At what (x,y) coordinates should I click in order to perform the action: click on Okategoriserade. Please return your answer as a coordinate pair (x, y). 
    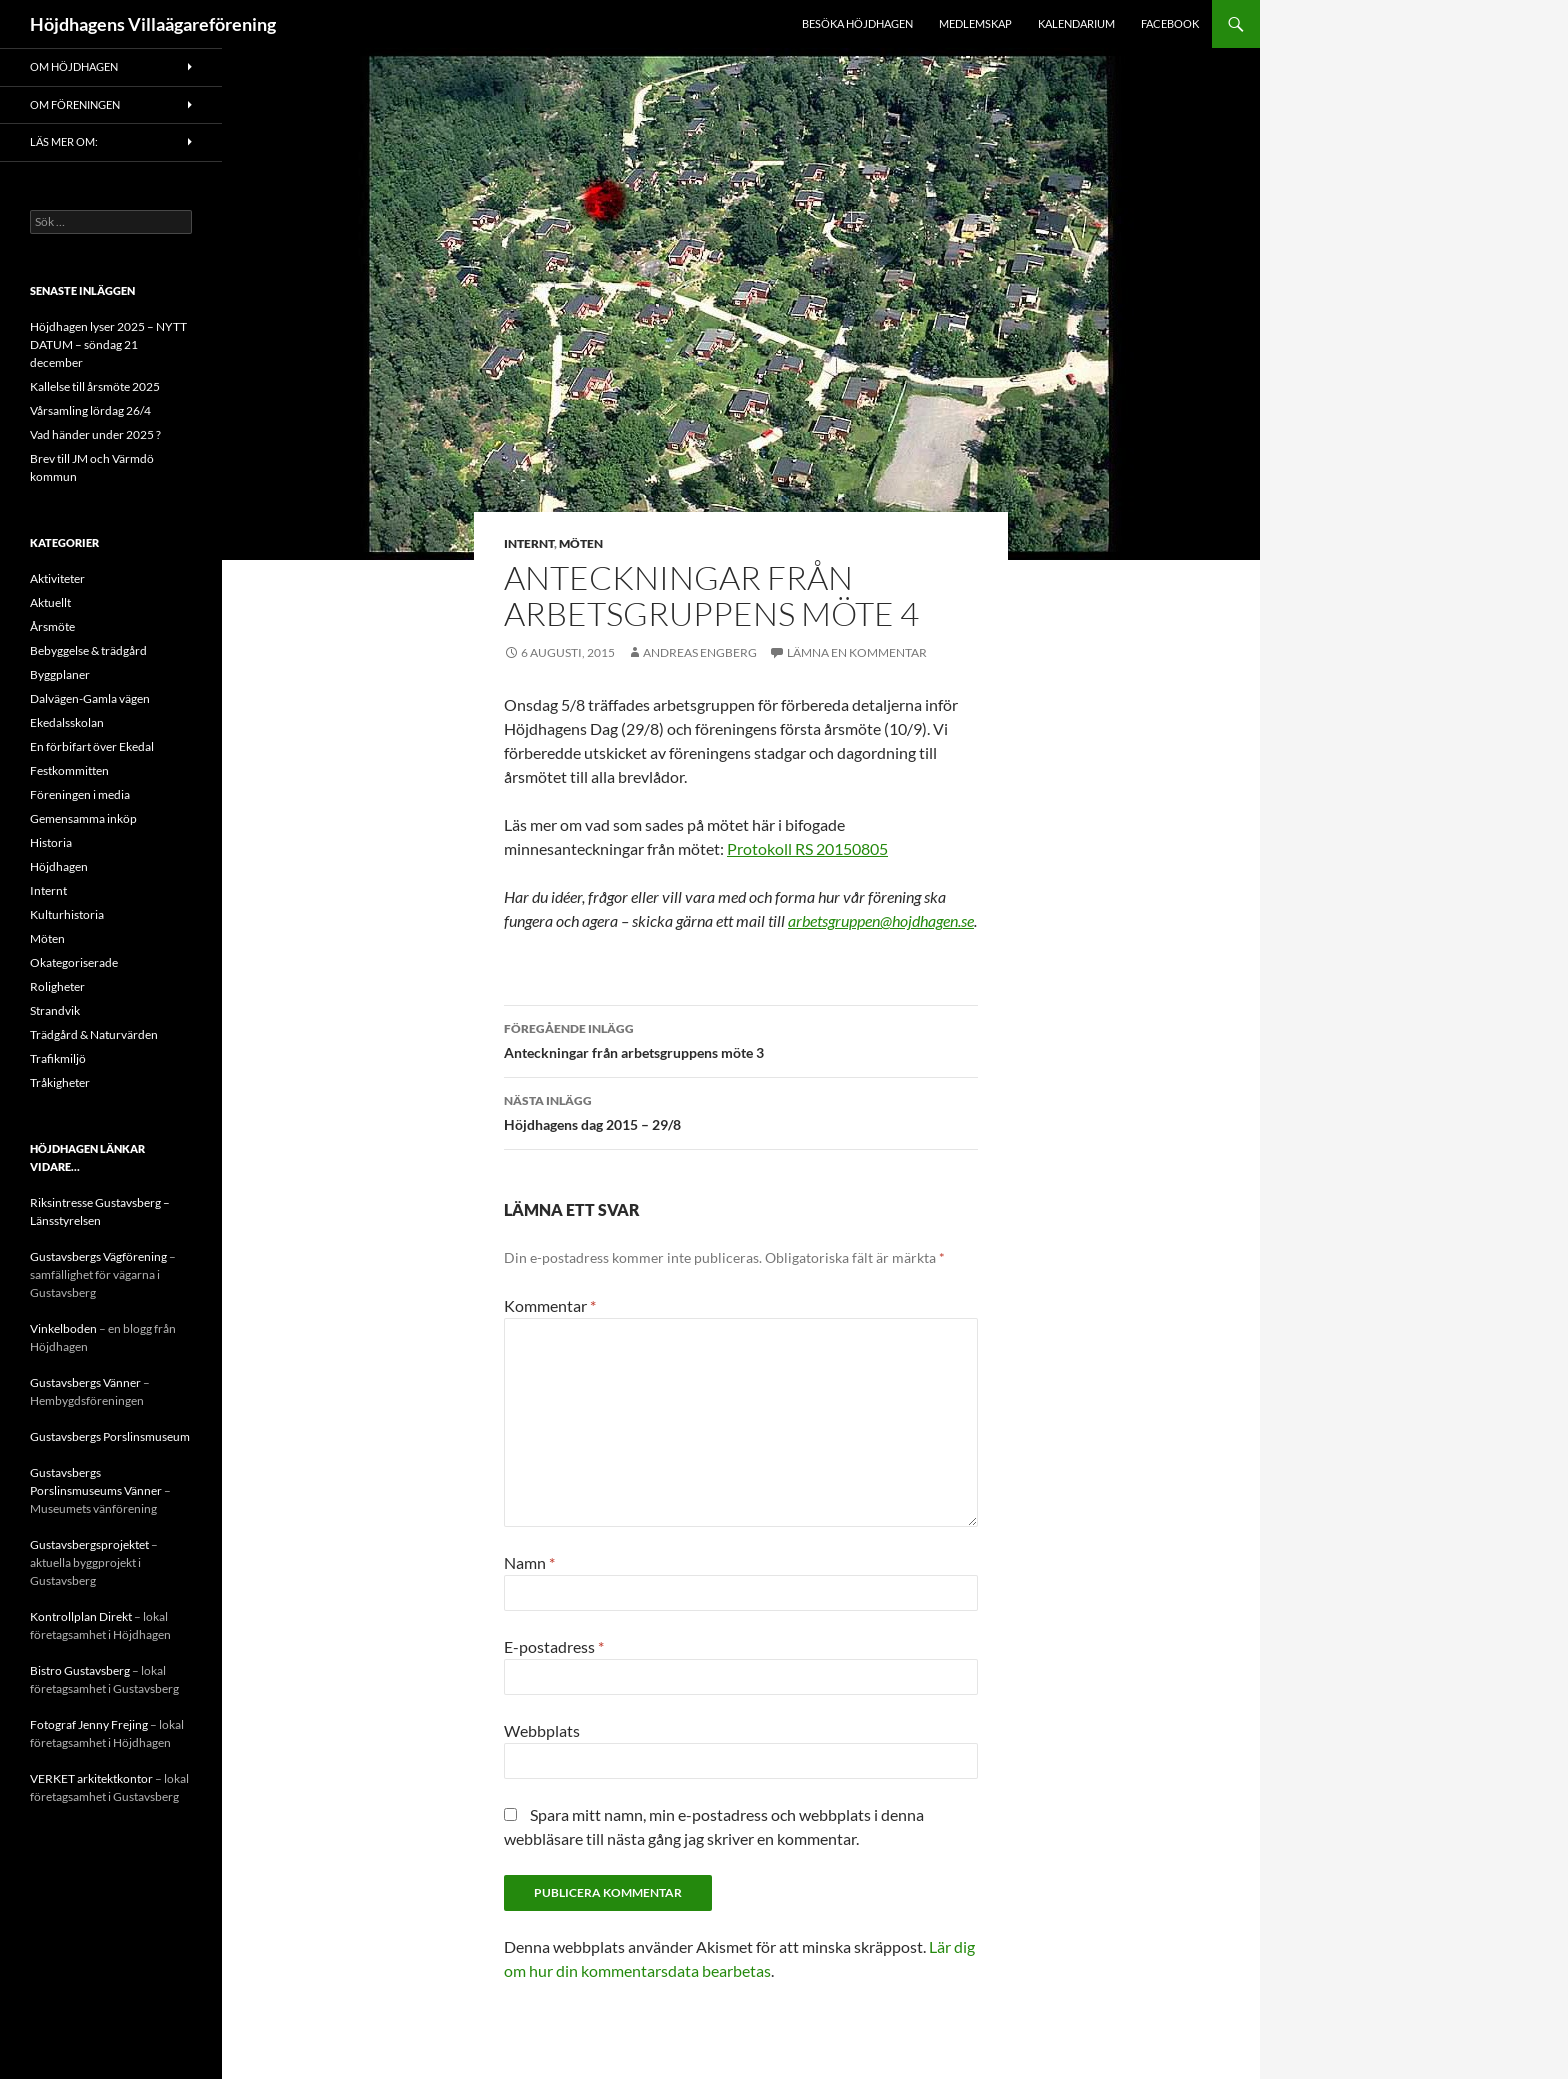
    Looking at the image, I should click on (74, 962).